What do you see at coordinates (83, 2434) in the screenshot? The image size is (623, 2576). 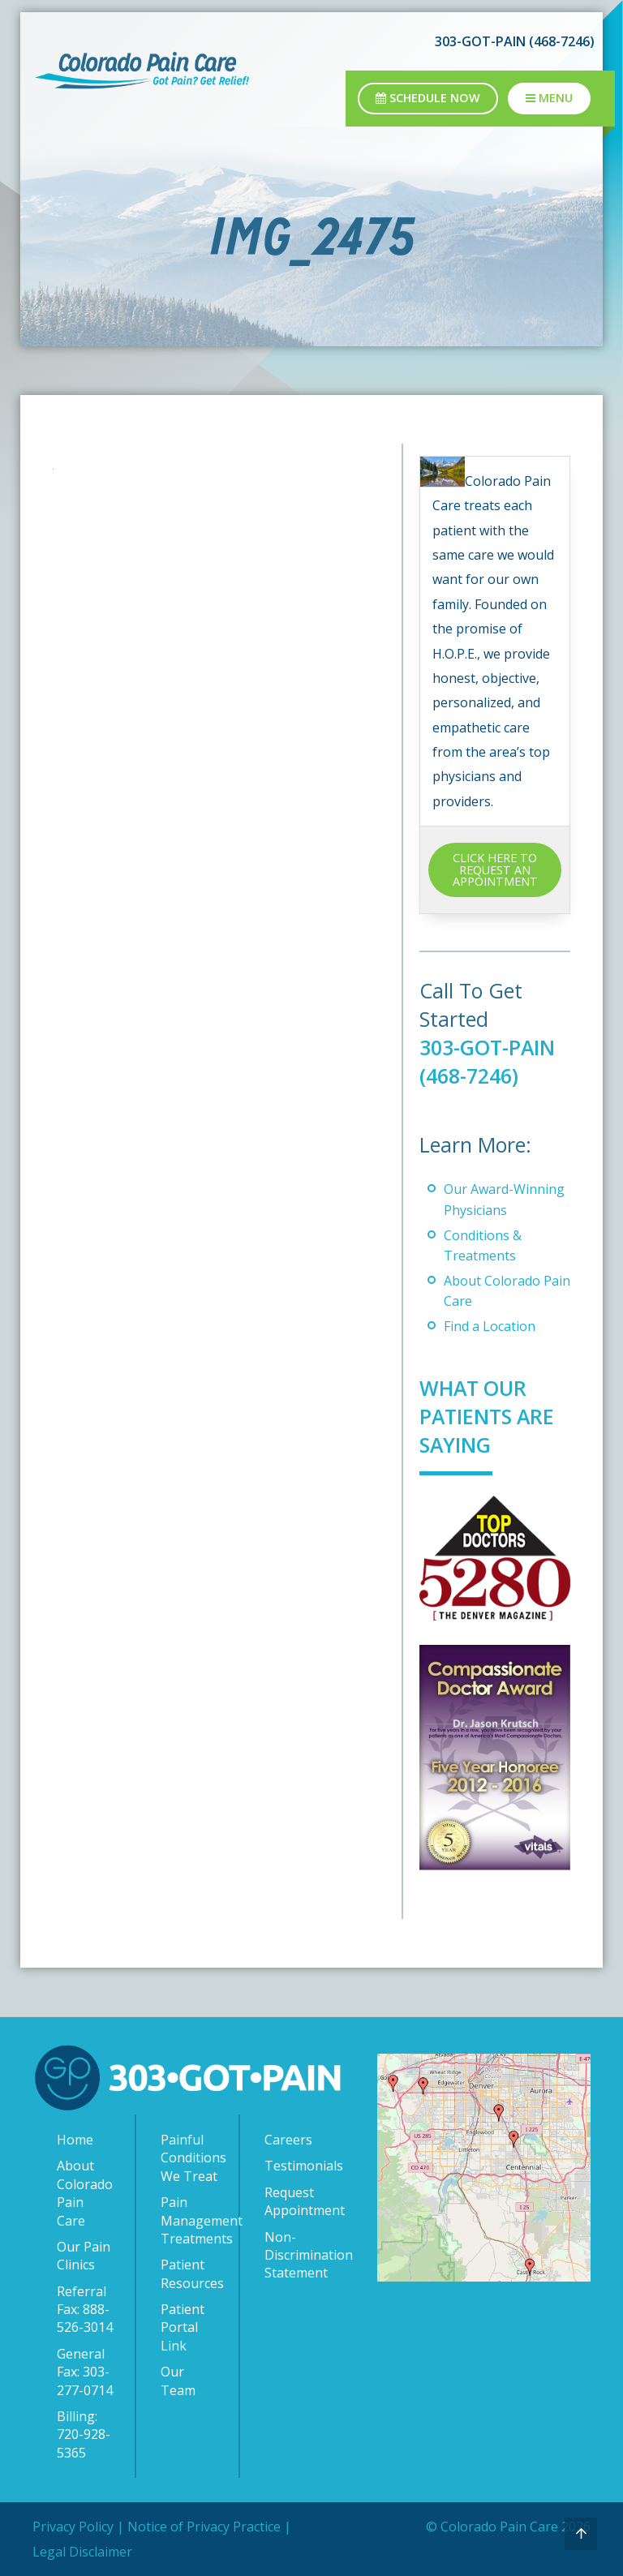 I see `Billing: 720-928-5365` at bounding box center [83, 2434].